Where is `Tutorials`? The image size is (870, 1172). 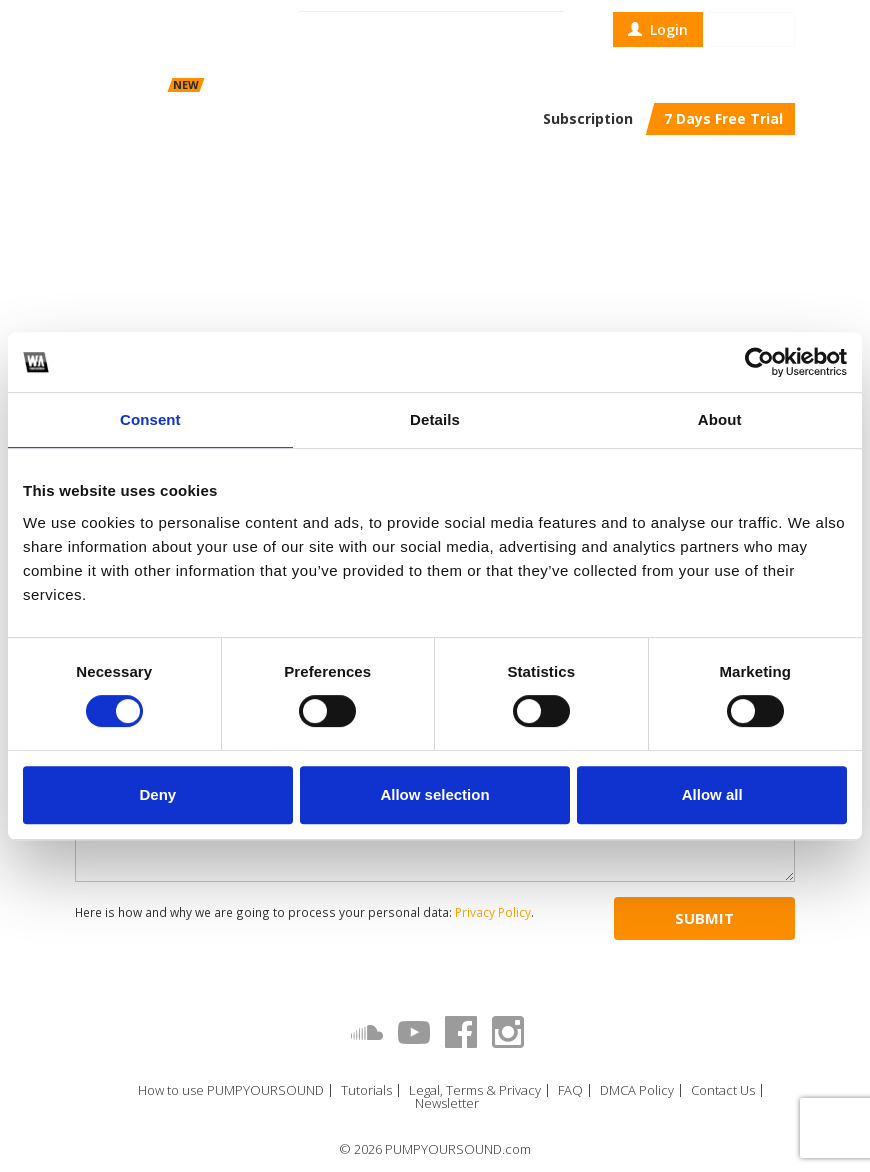 Tutorials is located at coordinates (366, 1090).